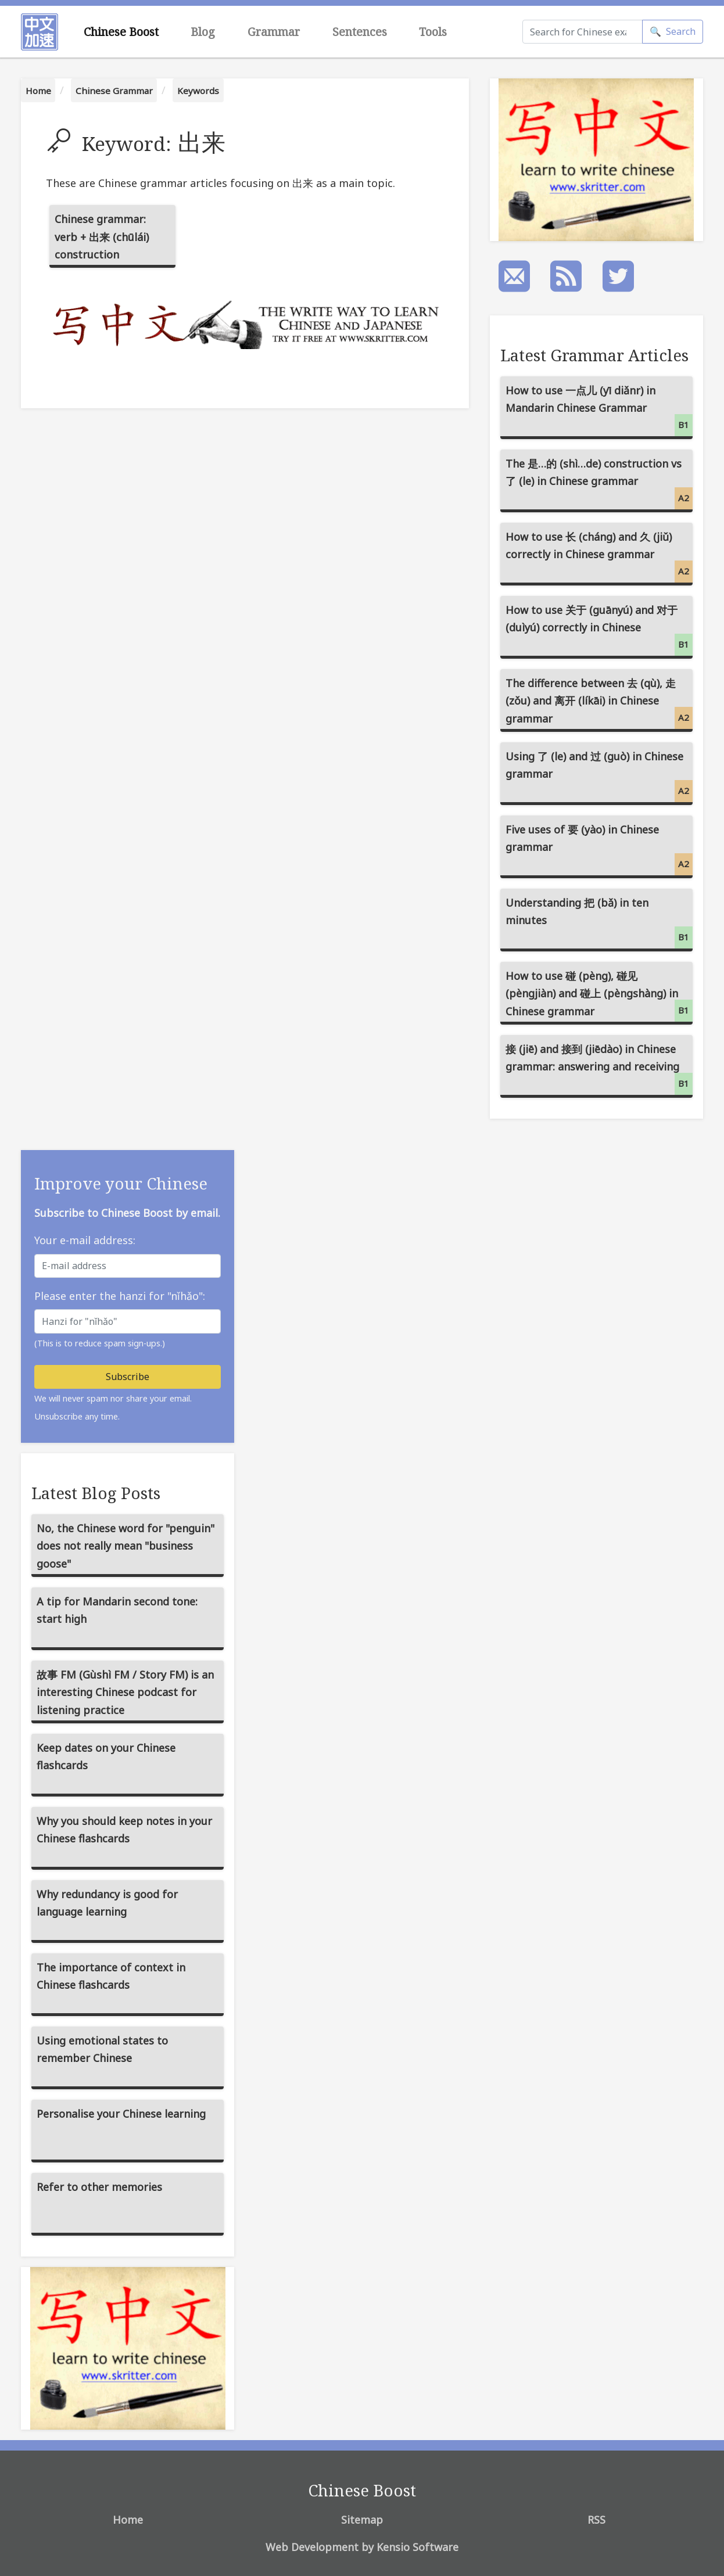  What do you see at coordinates (127, 1376) in the screenshot?
I see `Subscribe` at bounding box center [127, 1376].